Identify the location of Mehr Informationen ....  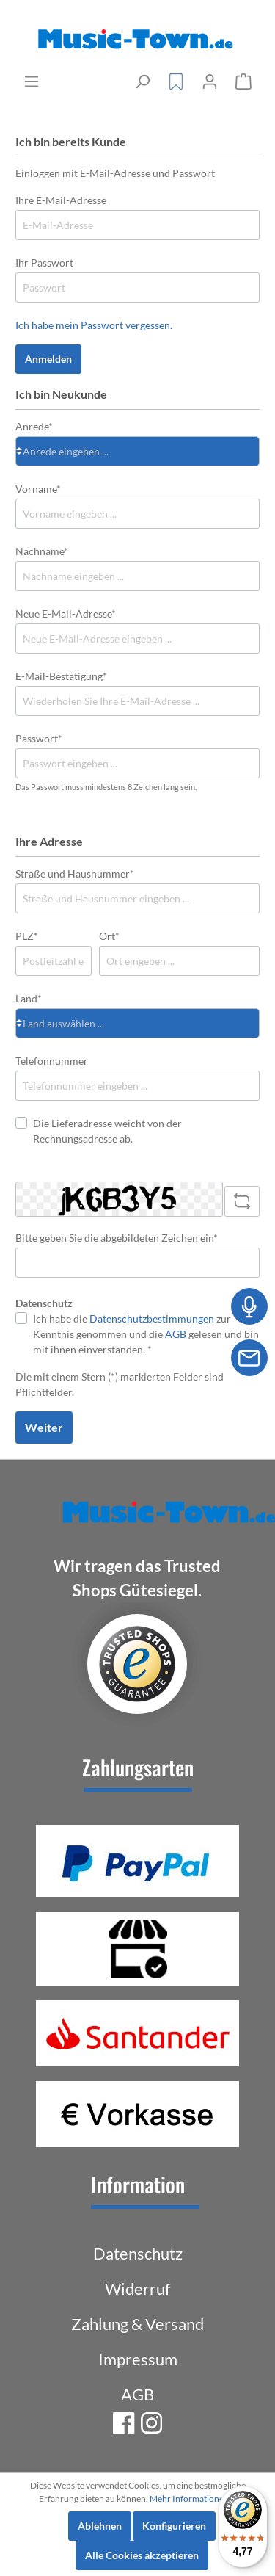
(193, 2498).